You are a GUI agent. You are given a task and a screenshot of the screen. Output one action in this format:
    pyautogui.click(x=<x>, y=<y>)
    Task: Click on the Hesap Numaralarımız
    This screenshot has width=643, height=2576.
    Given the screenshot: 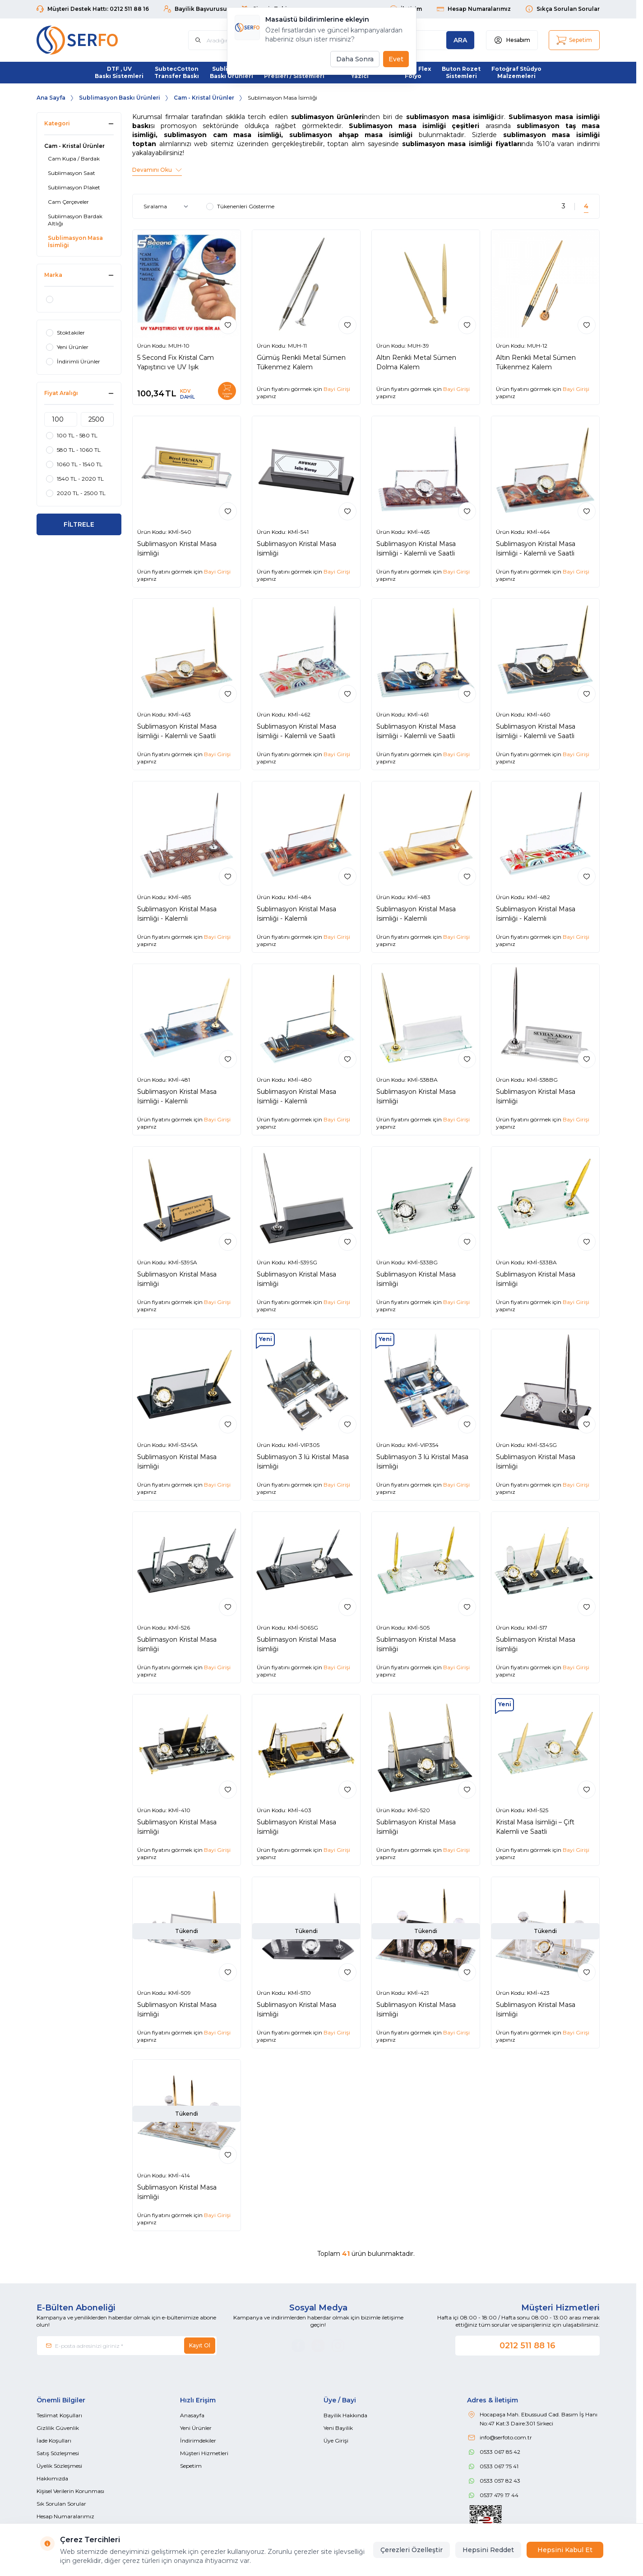 What is the action you would take?
    pyautogui.click(x=65, y=2516)
    